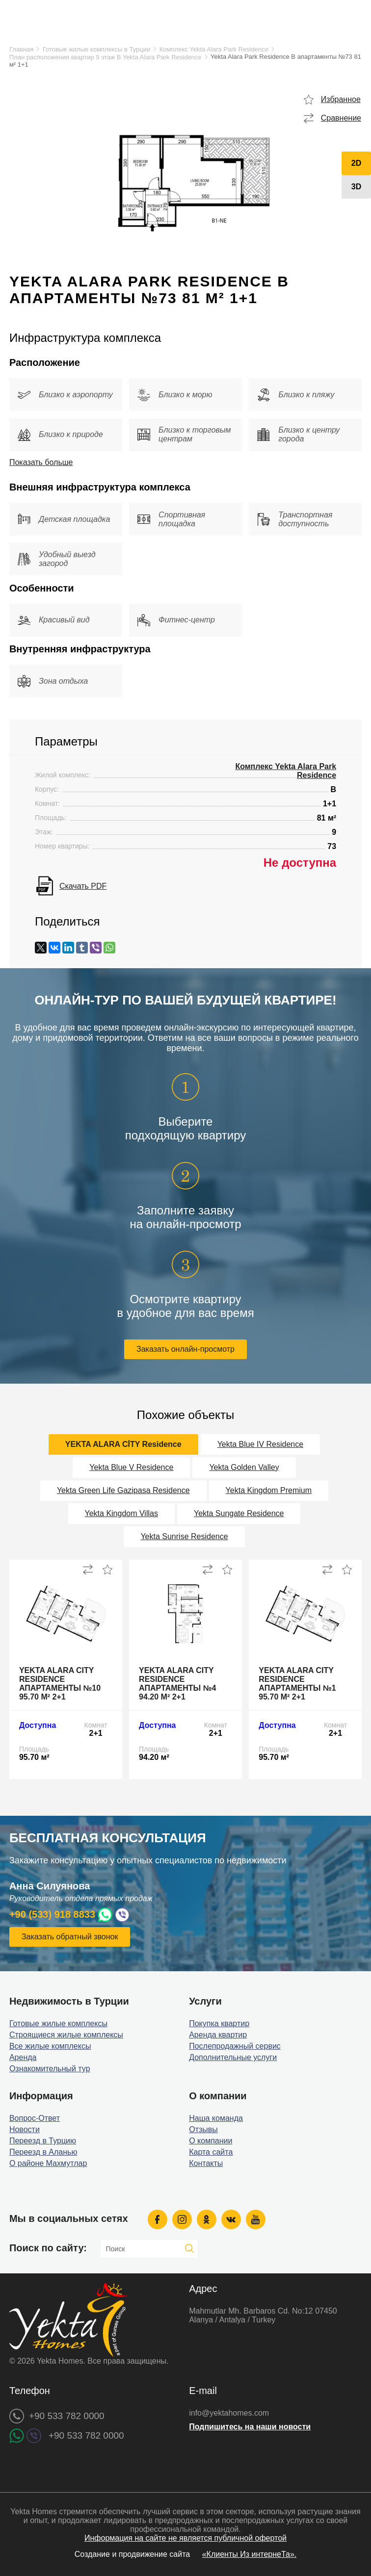 This screenshot has height=2576, width=371. What do you see at coordinates (50, 2046) in the screenshot?
I see `Все жилые комплексы` at bounding box center [50, 2046].